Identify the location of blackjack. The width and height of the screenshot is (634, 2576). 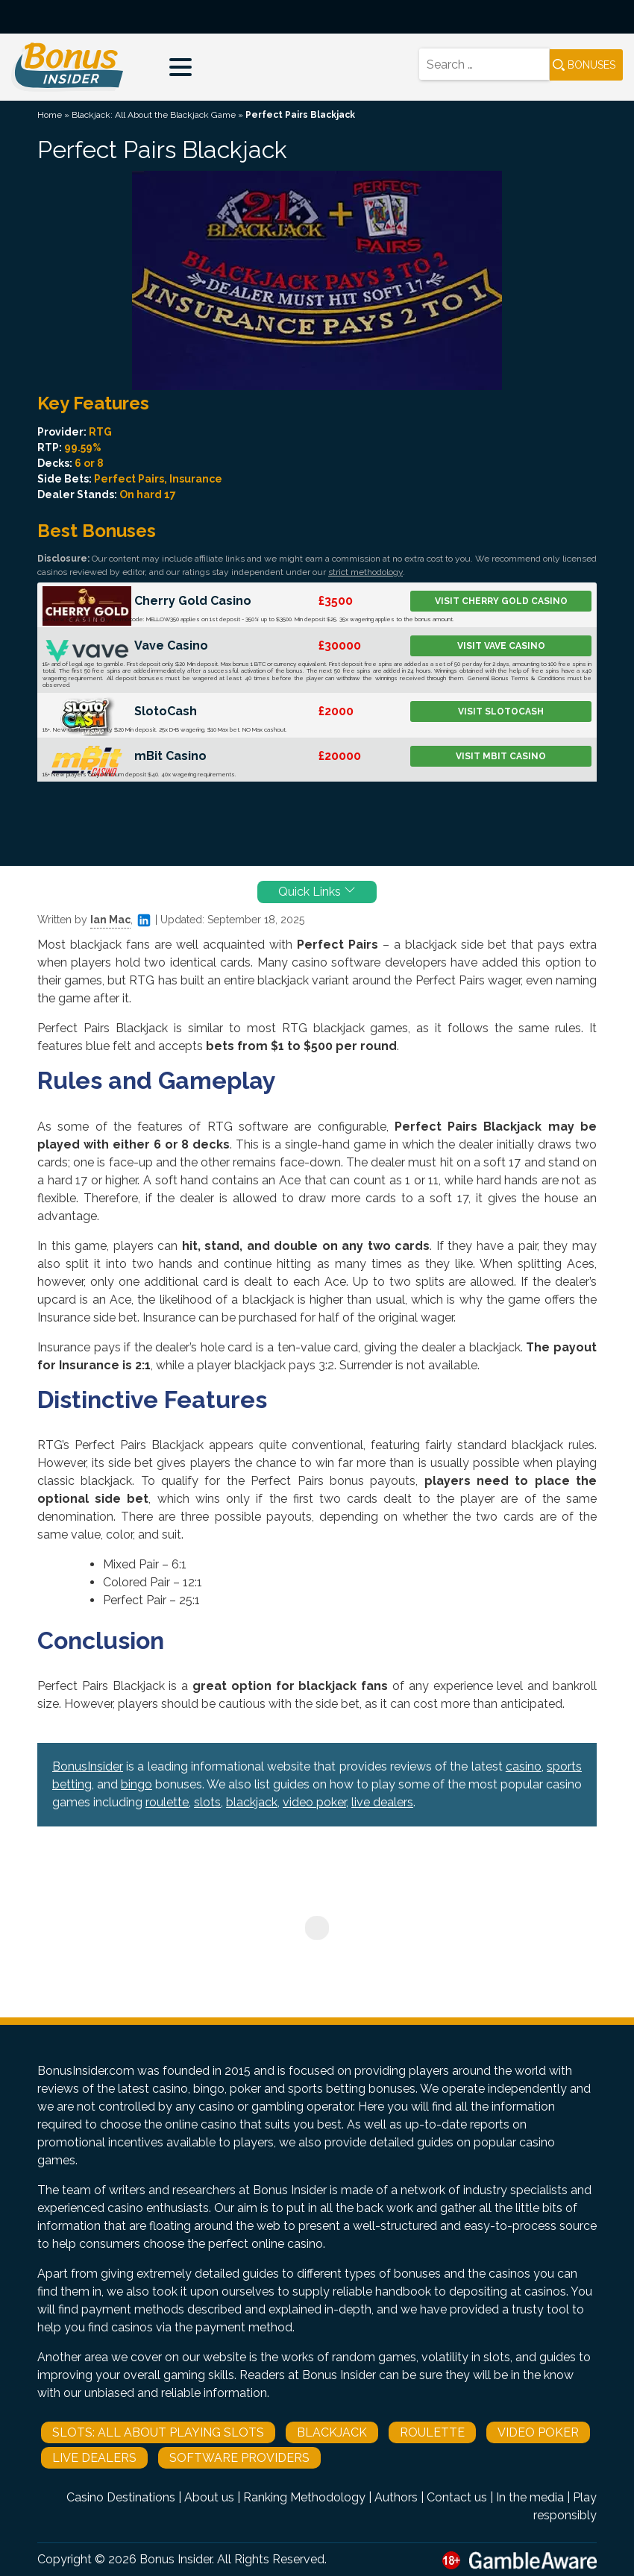
(251, 1802).